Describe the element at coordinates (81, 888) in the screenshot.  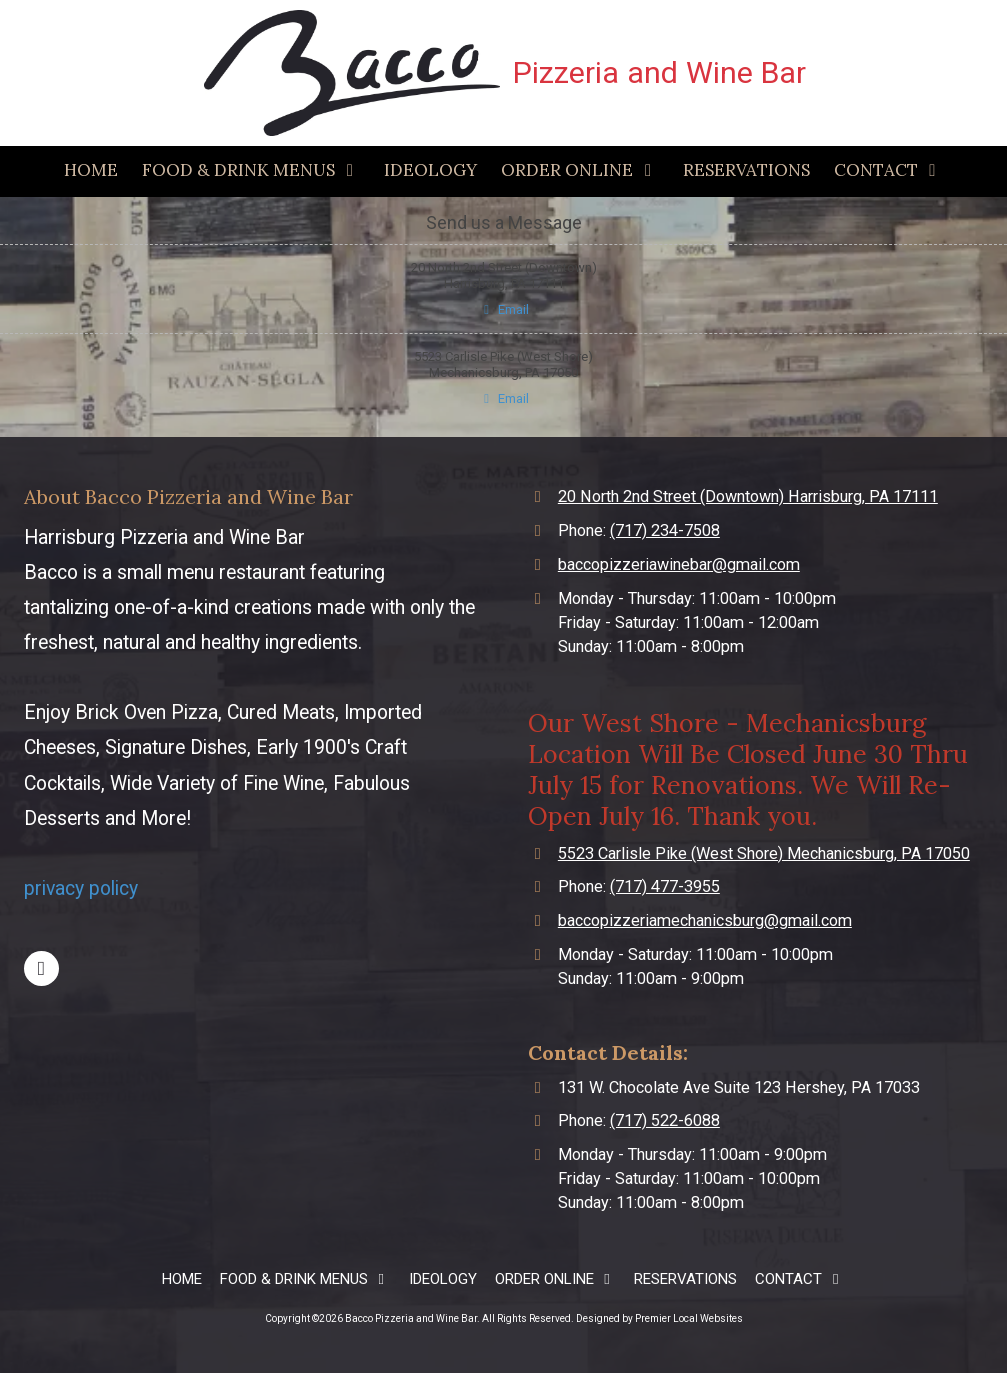
I see `privacy policy` at that location.